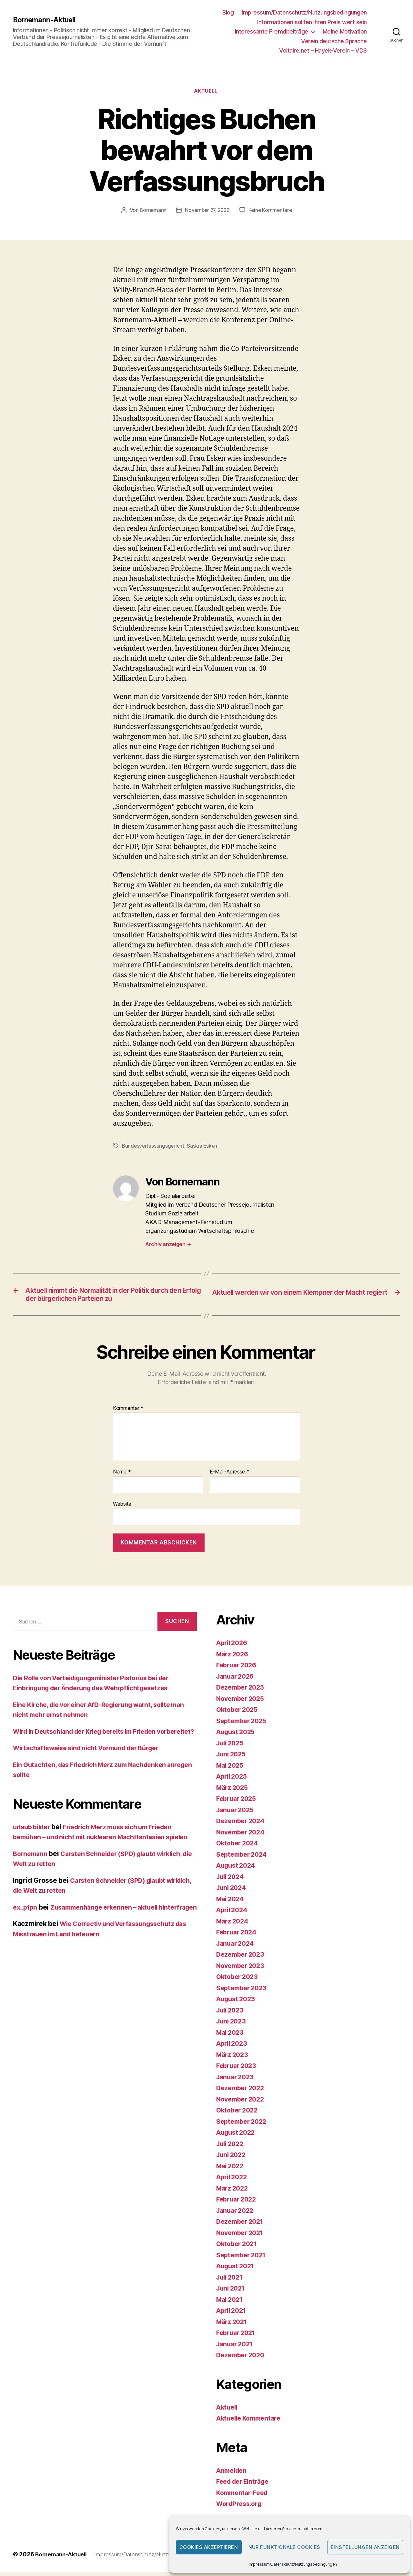 This screenshot has height=2576, width=413. What do you see at coordinates (233, 2047) in the screenshot?
I see `April 2023` at bounding box center [233, 2047].